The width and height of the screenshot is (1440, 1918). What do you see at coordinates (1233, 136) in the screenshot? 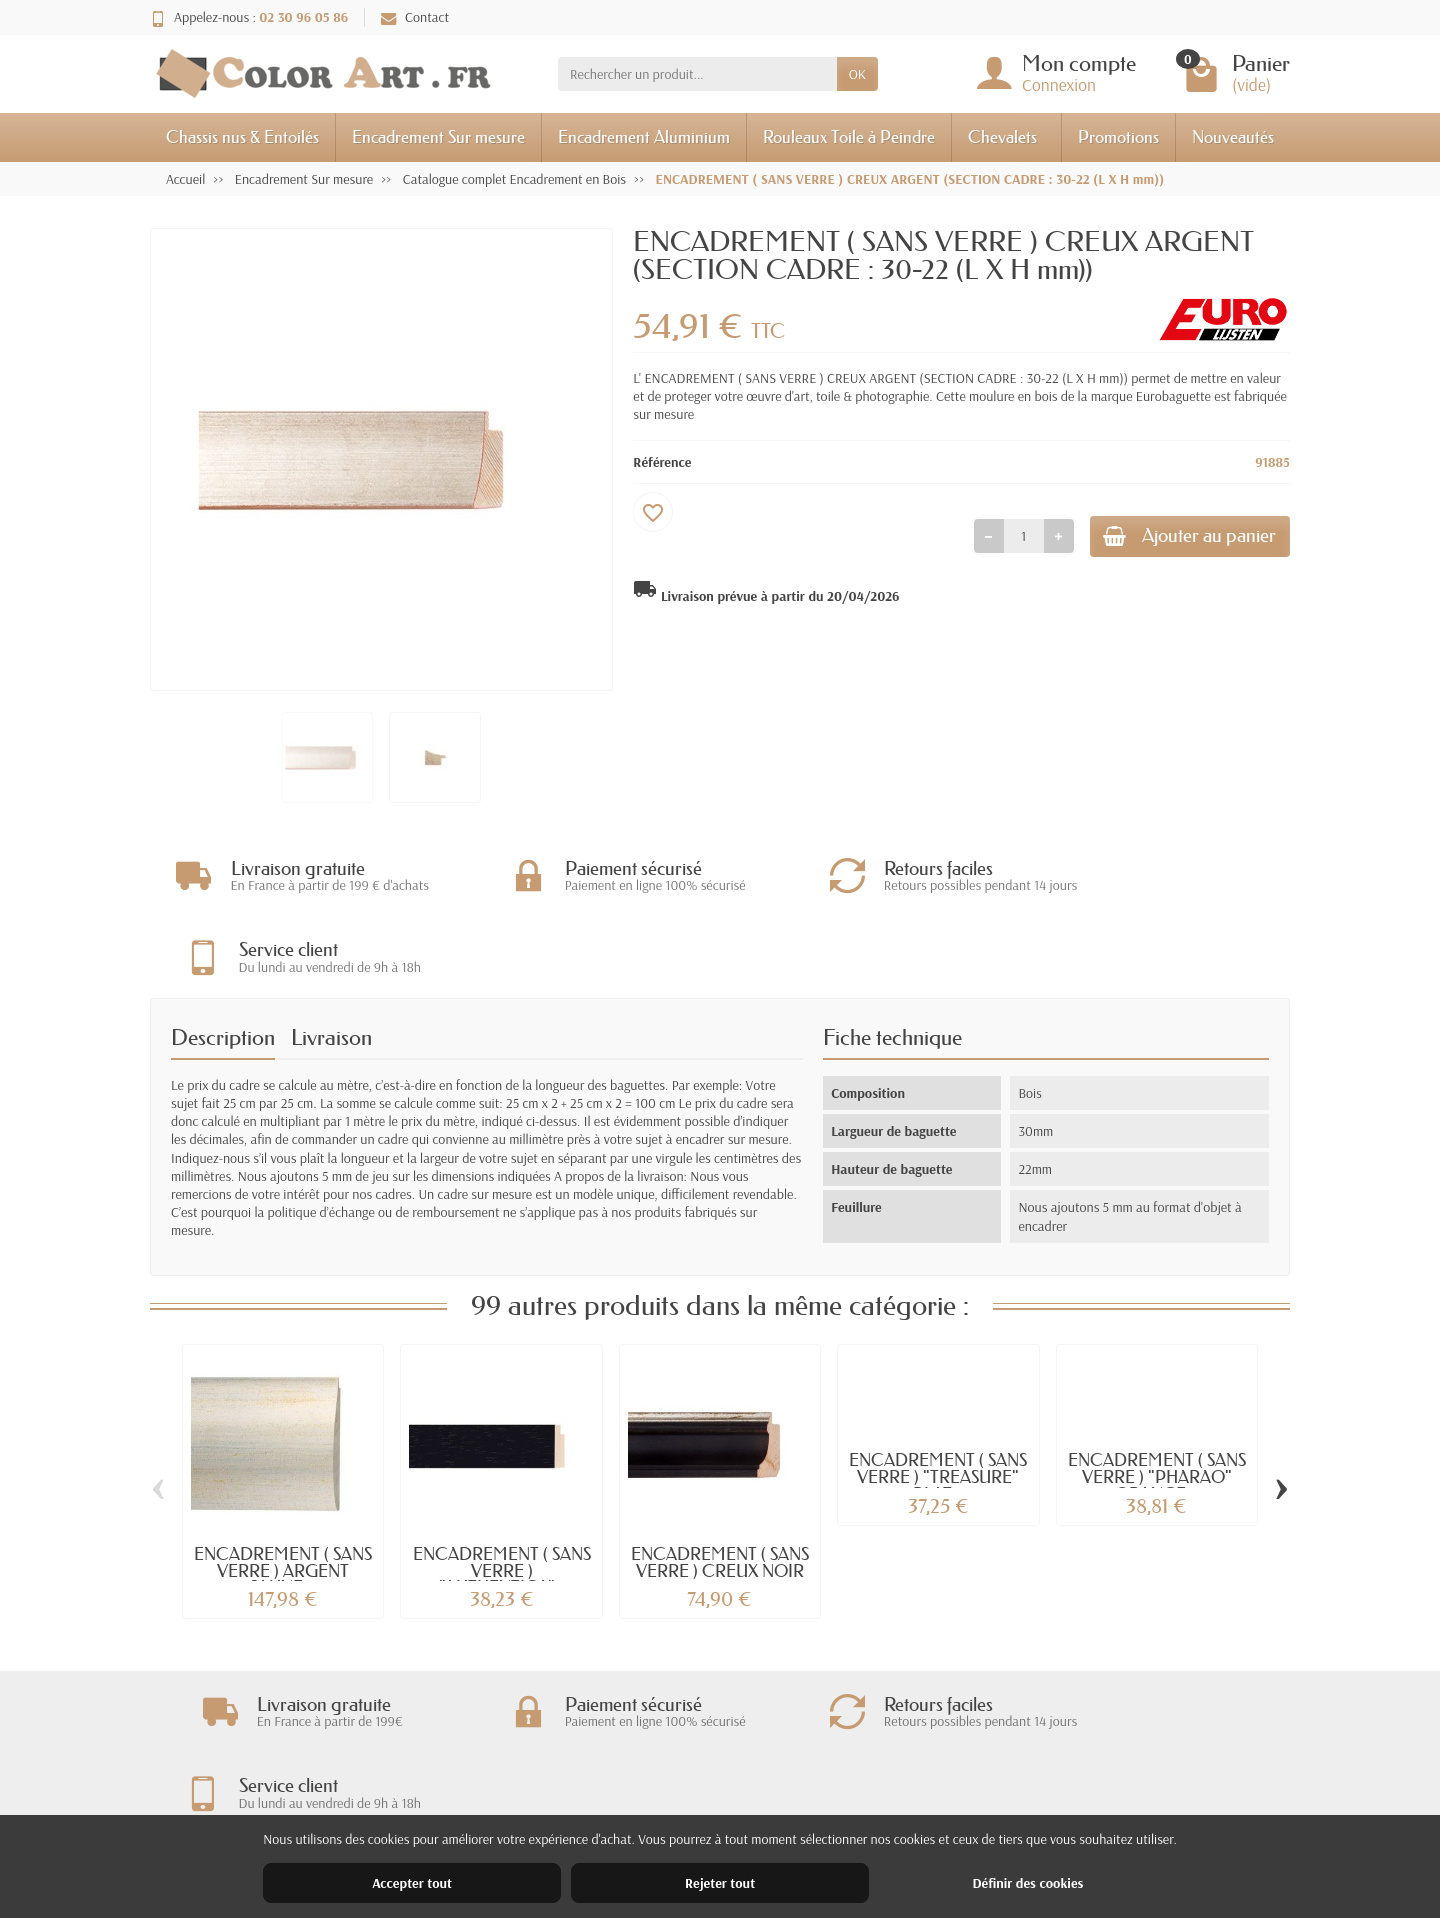
I see `Nouveautés` at bounding box center [1233, 136].